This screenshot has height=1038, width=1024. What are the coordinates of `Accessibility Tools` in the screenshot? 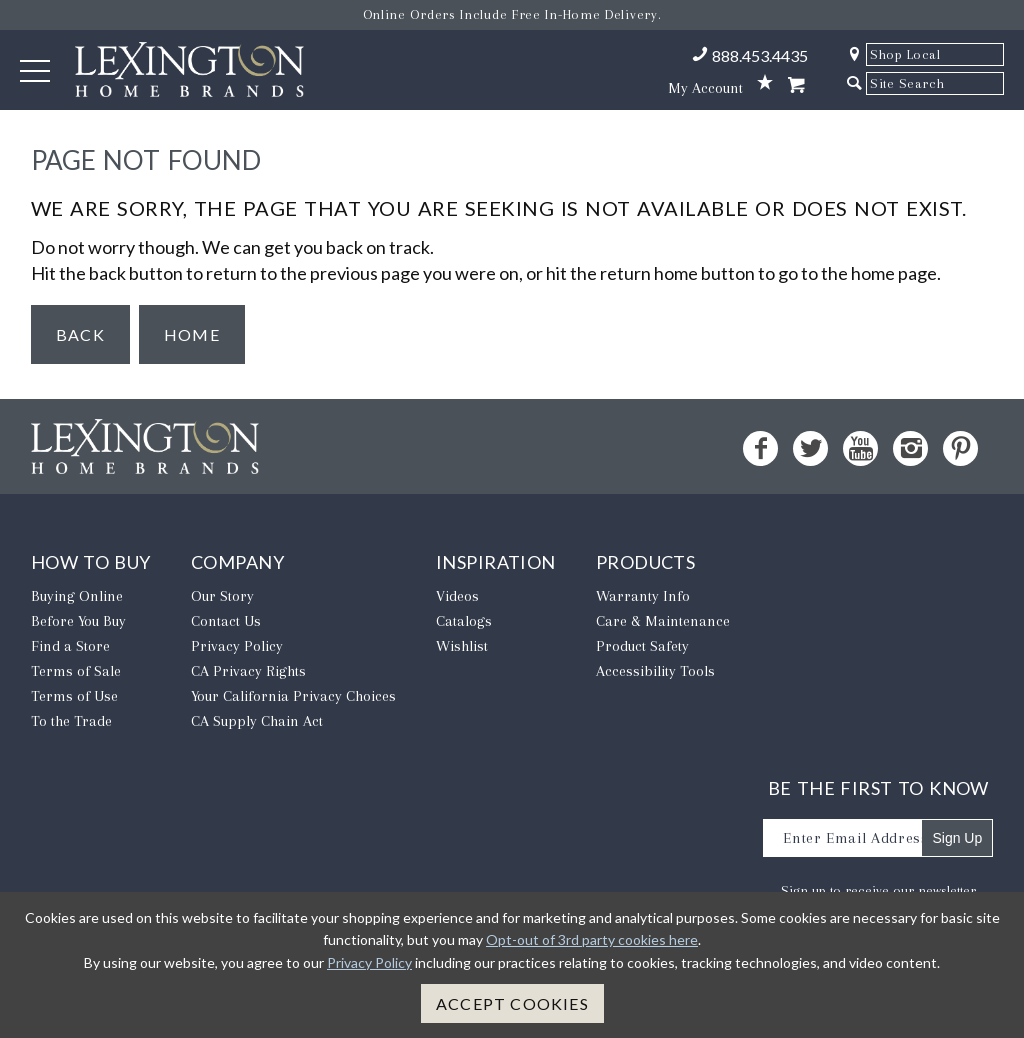 It's located at (655, 671).